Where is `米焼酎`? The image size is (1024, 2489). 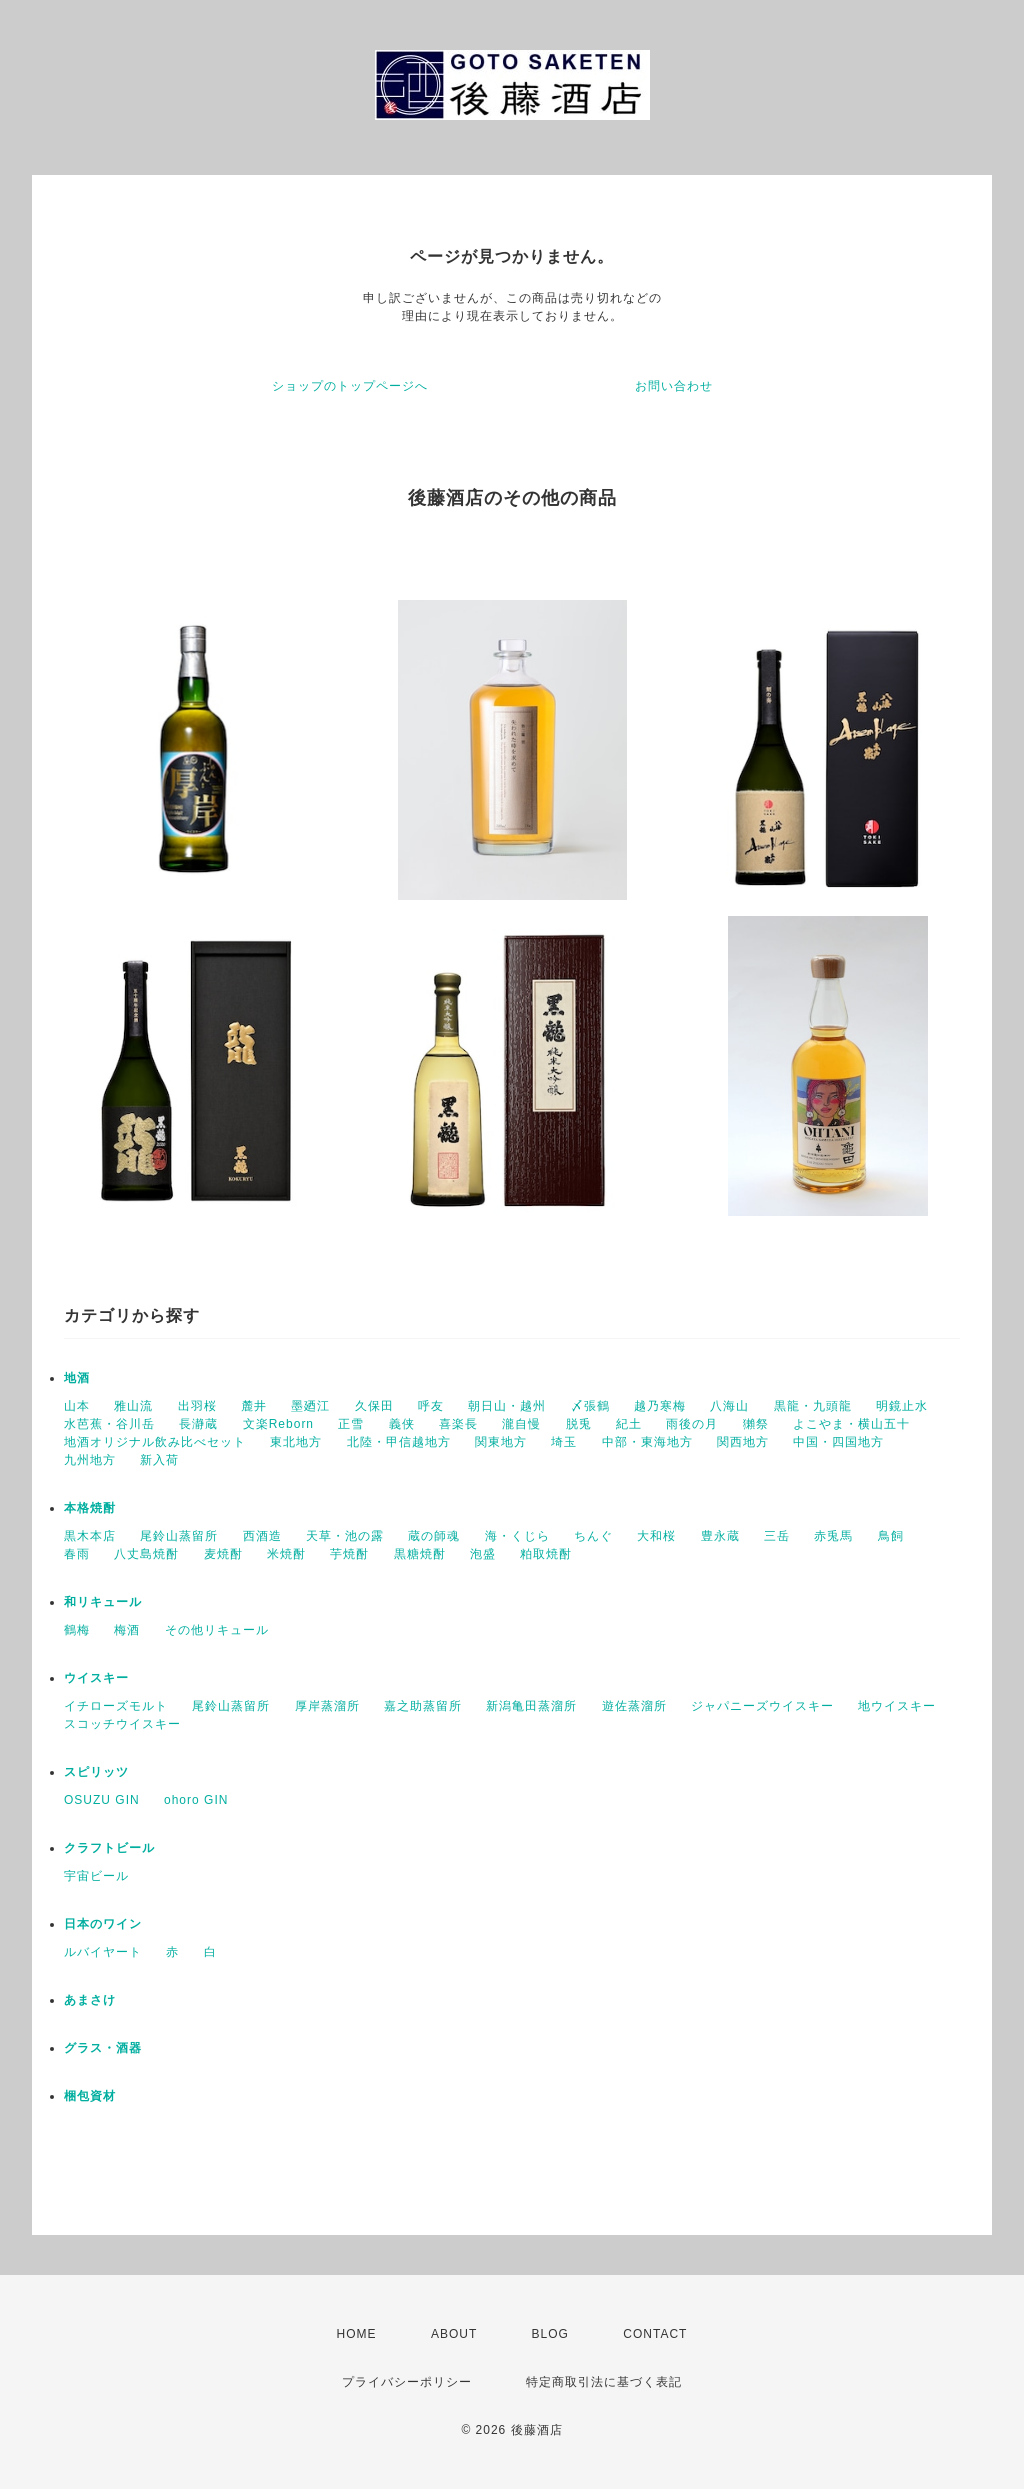 米焼酎 is located at coordinates (286, 1554).